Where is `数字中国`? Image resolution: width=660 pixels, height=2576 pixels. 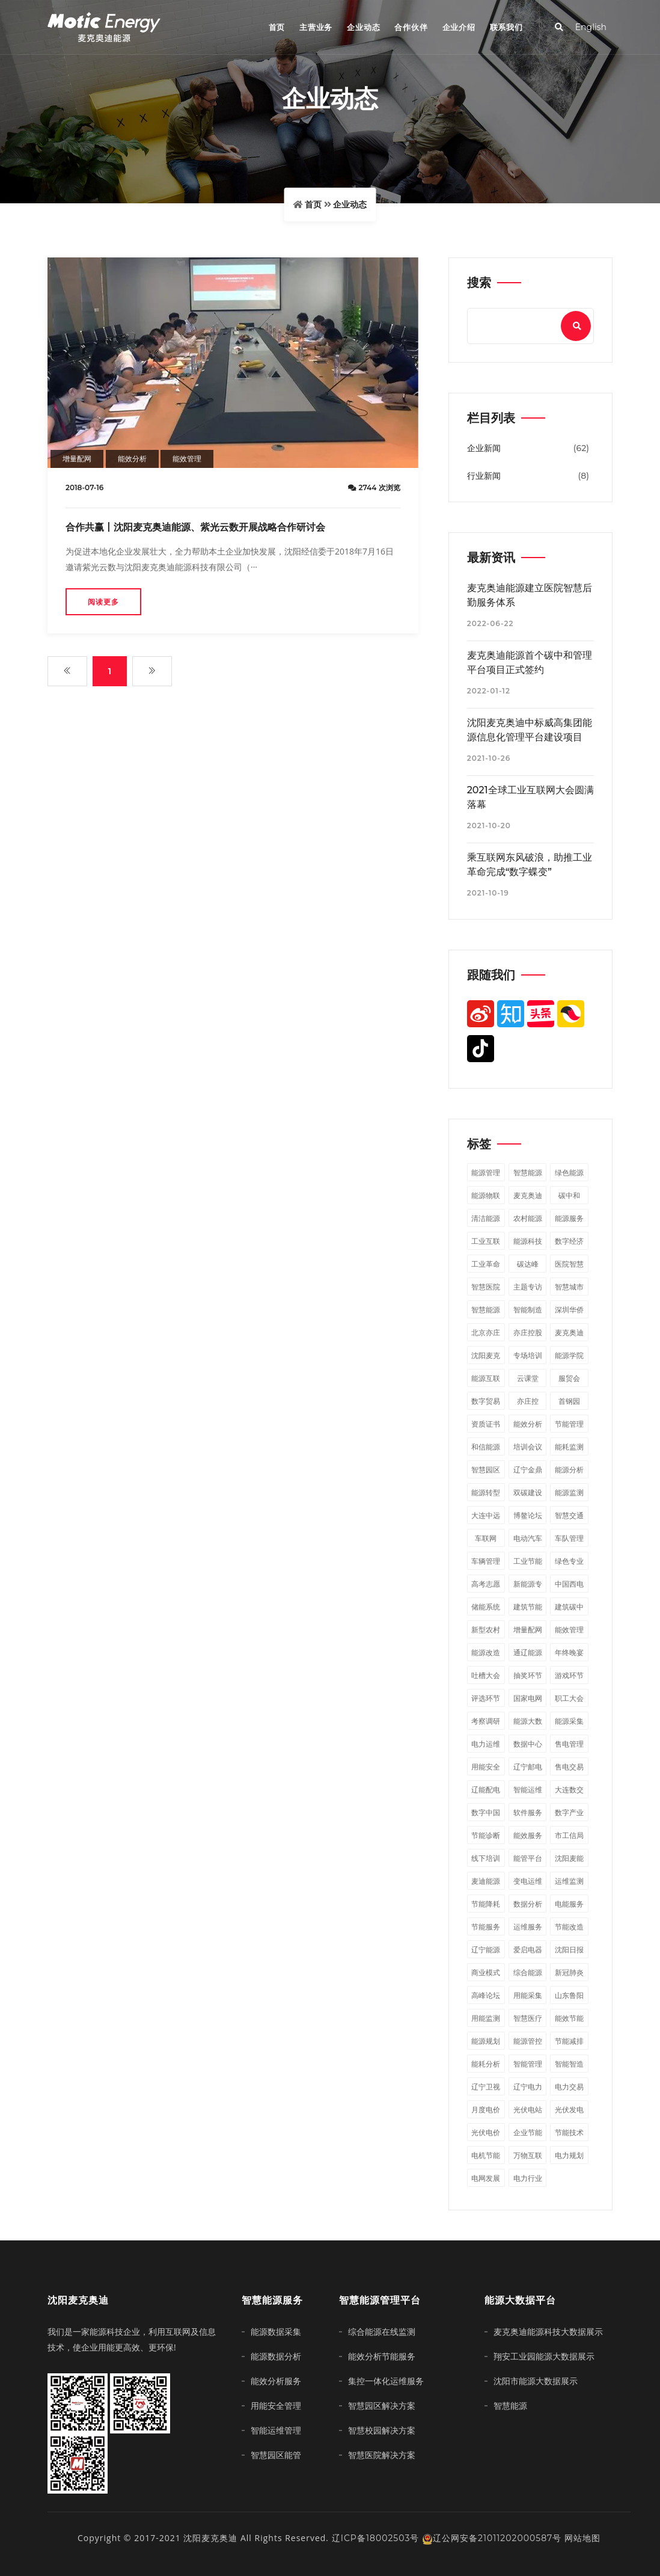
数字中国 is located at coordinates (485, 1812).